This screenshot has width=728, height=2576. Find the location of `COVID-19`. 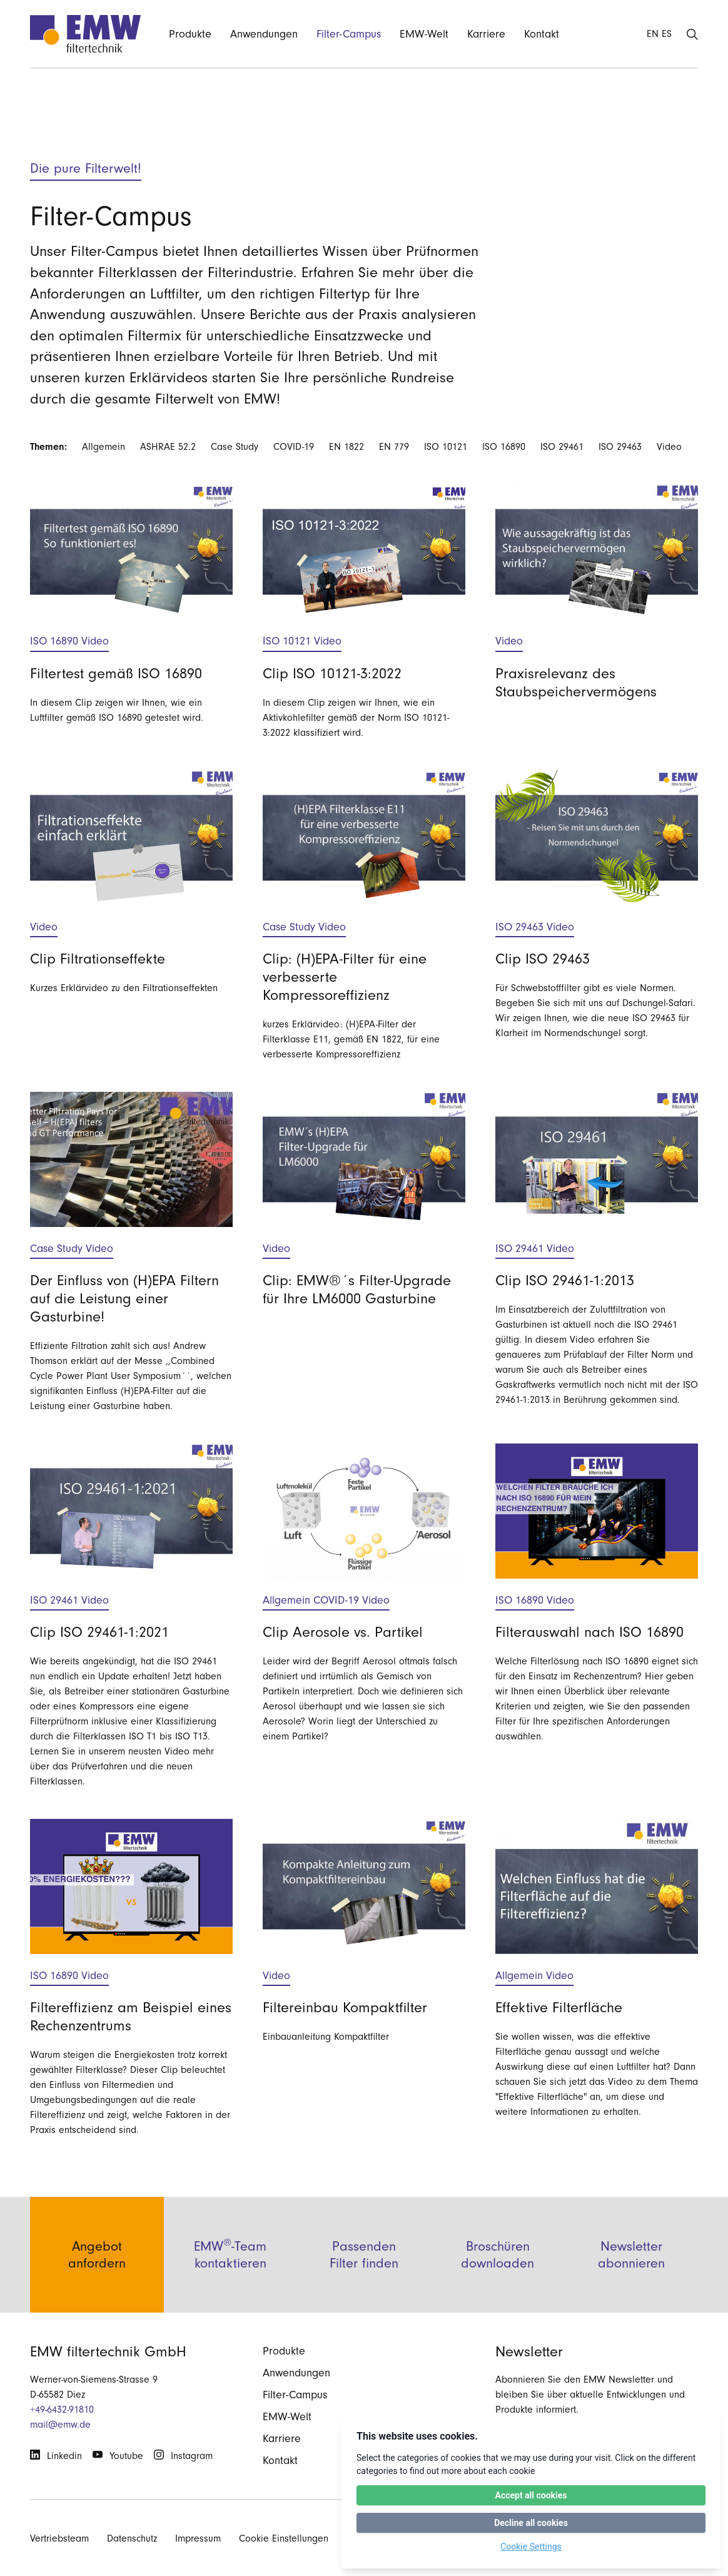

COVID-19 is located at coordinates (293, 446).